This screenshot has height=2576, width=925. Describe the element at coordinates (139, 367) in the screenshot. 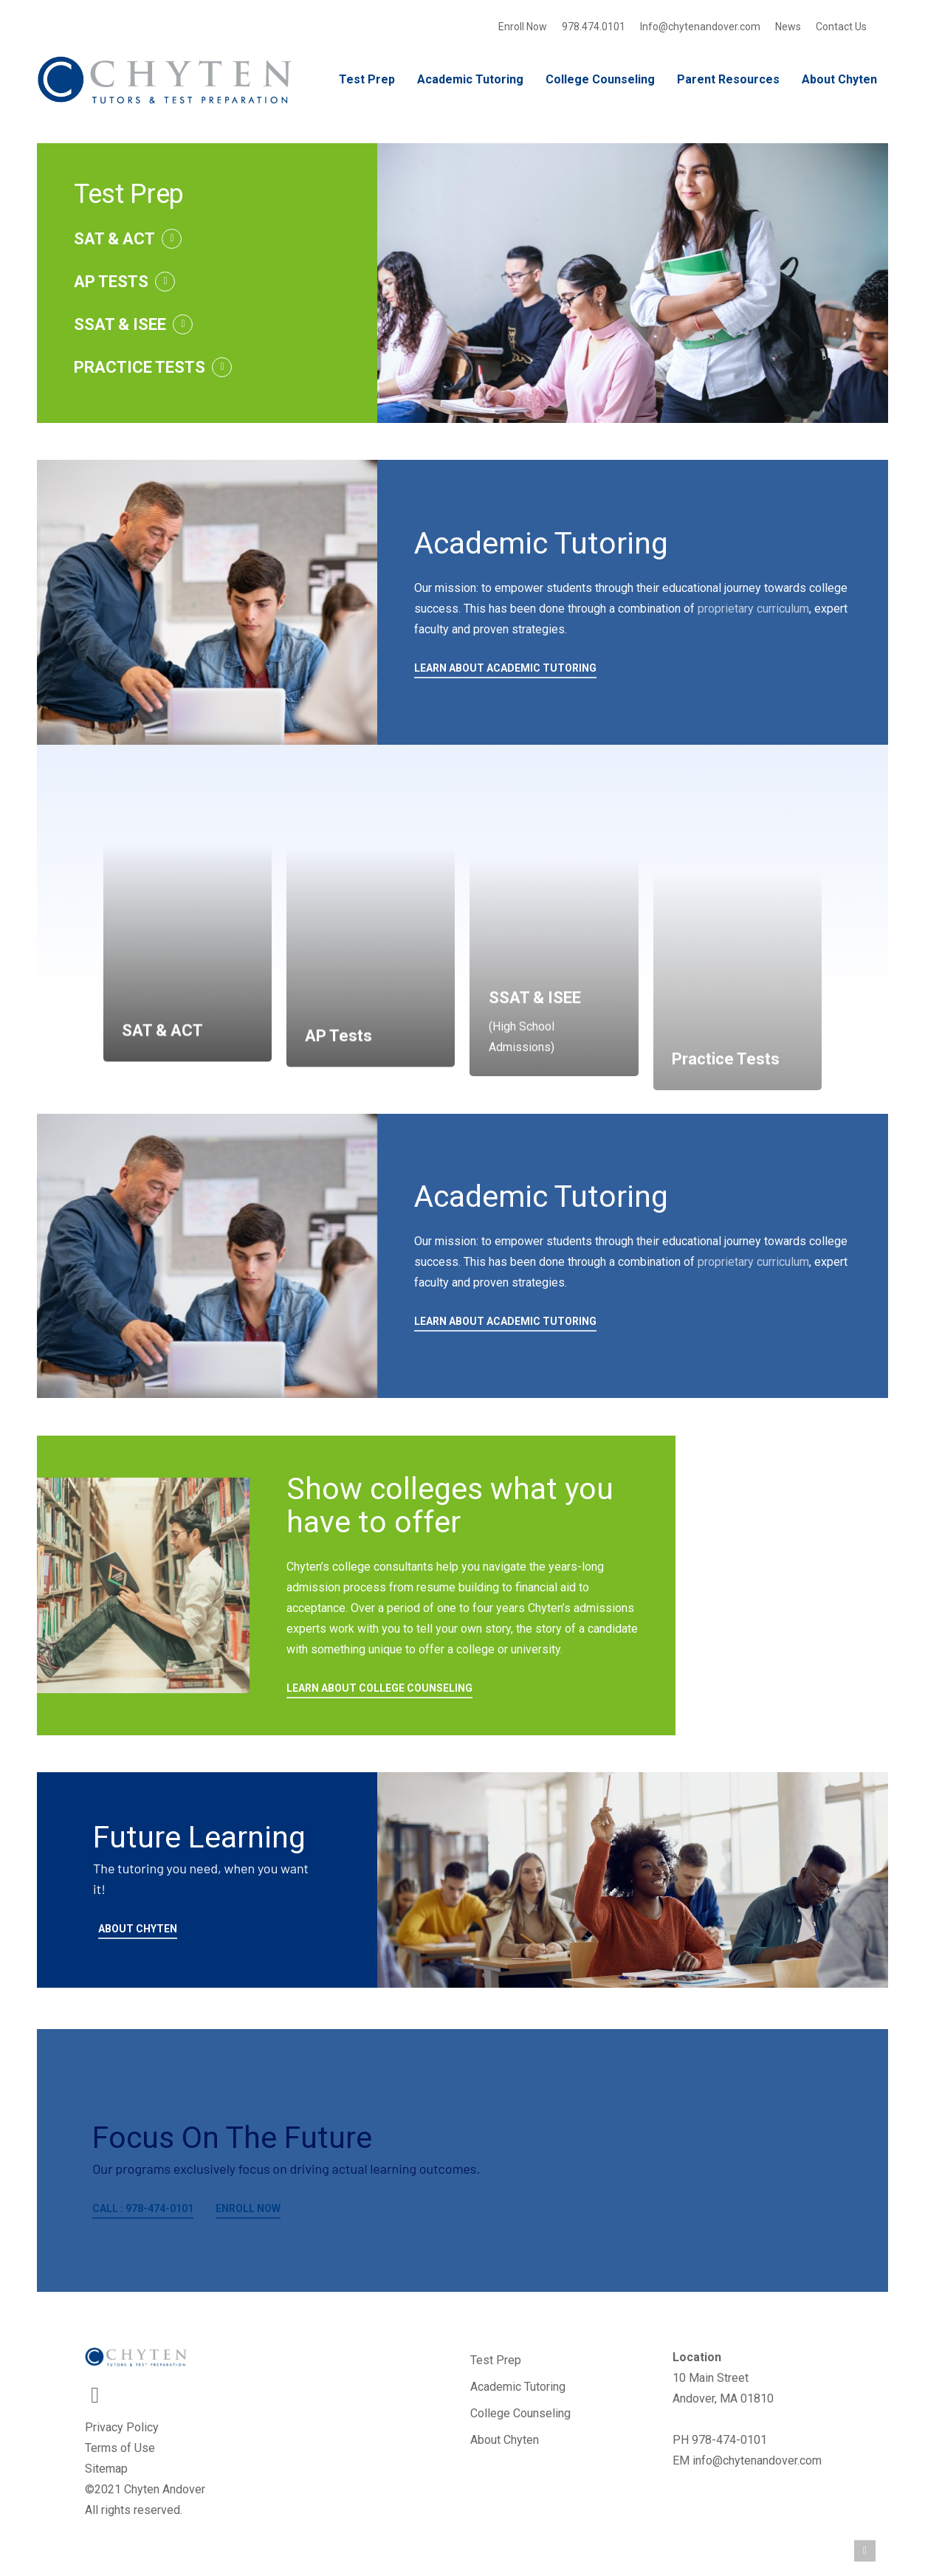

I see `PRACTICE TESTS [button]` at that location.